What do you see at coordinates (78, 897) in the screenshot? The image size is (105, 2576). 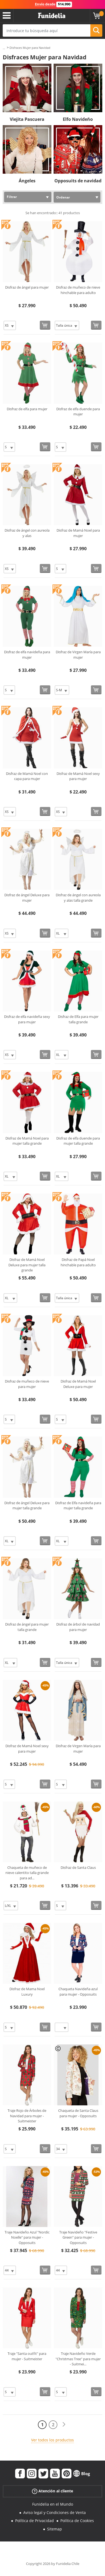 I see `Disfraz de ángel con aureola y alas talla grande` at bounding box center [78, 897].